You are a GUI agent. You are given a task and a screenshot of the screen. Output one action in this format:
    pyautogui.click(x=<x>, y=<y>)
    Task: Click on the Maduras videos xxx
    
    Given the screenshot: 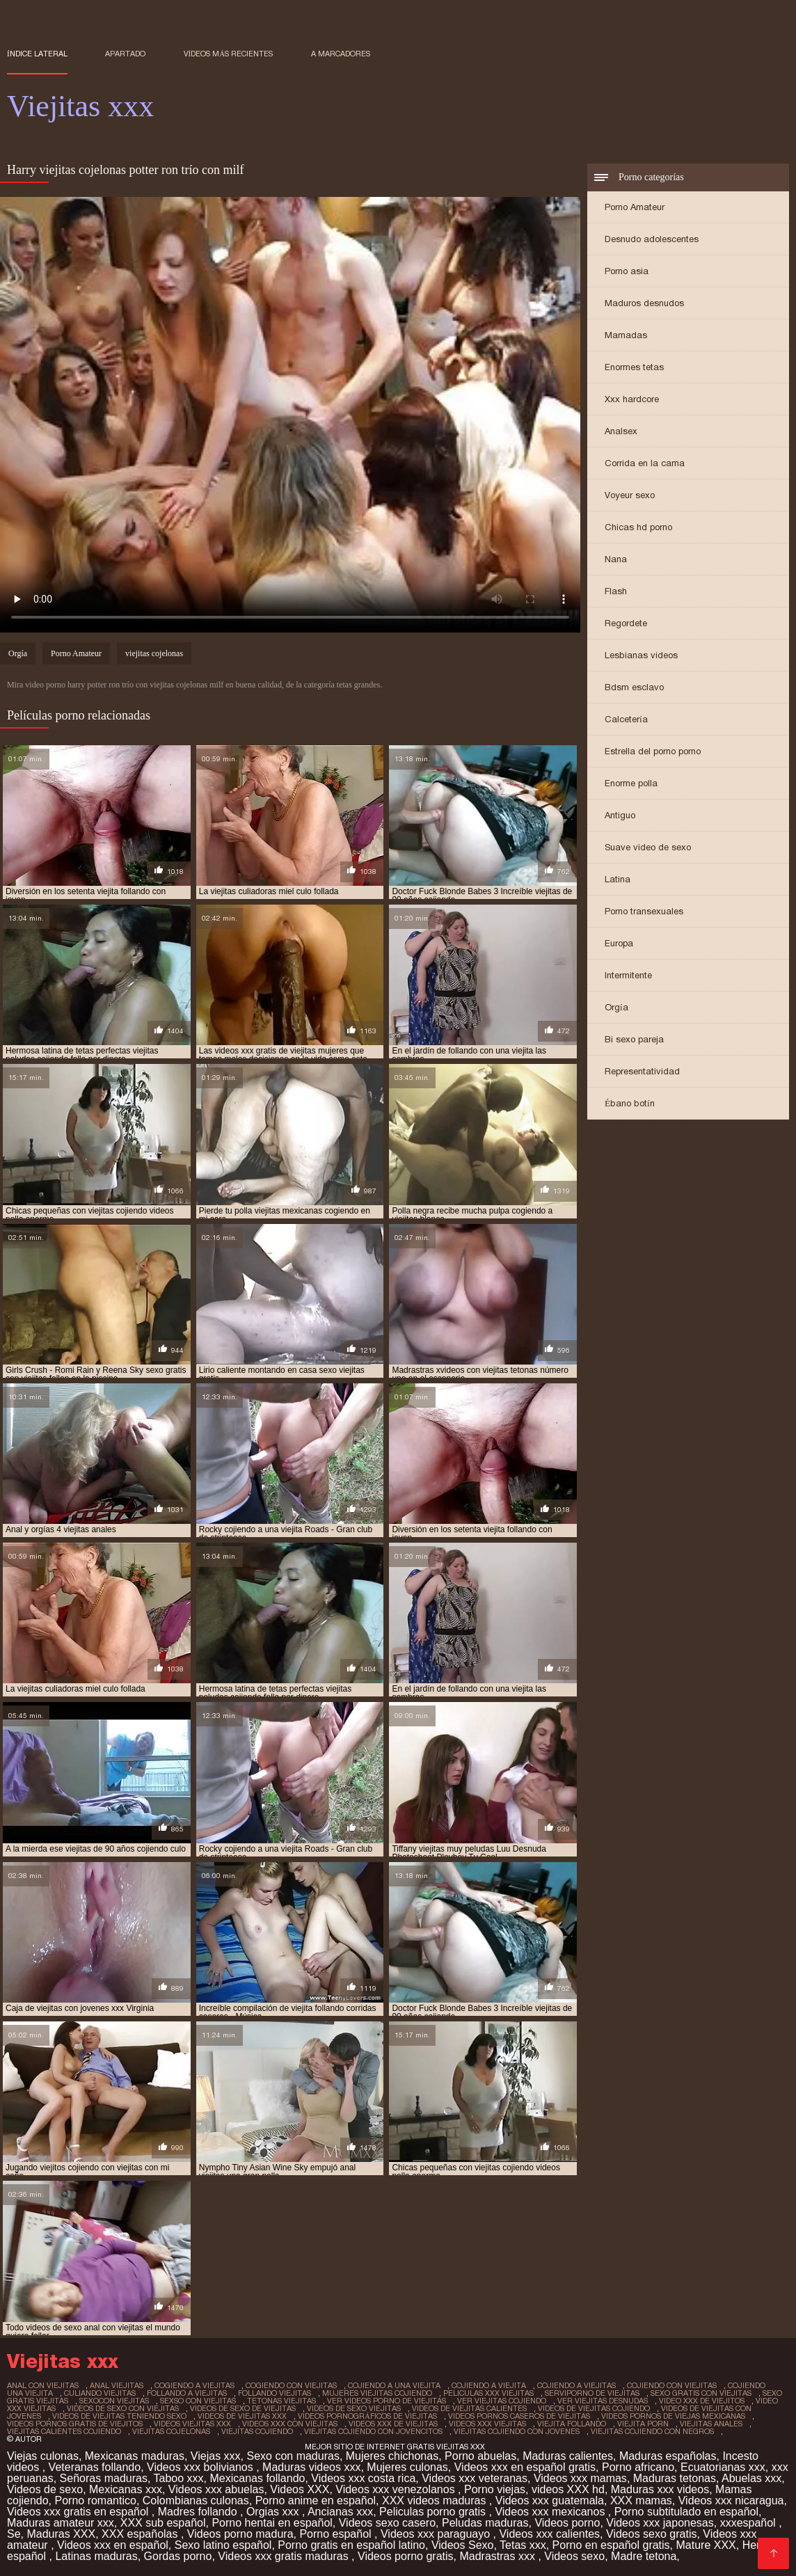 What is the action you would take?
    pyautogui.click(x=311, y=2467)
    